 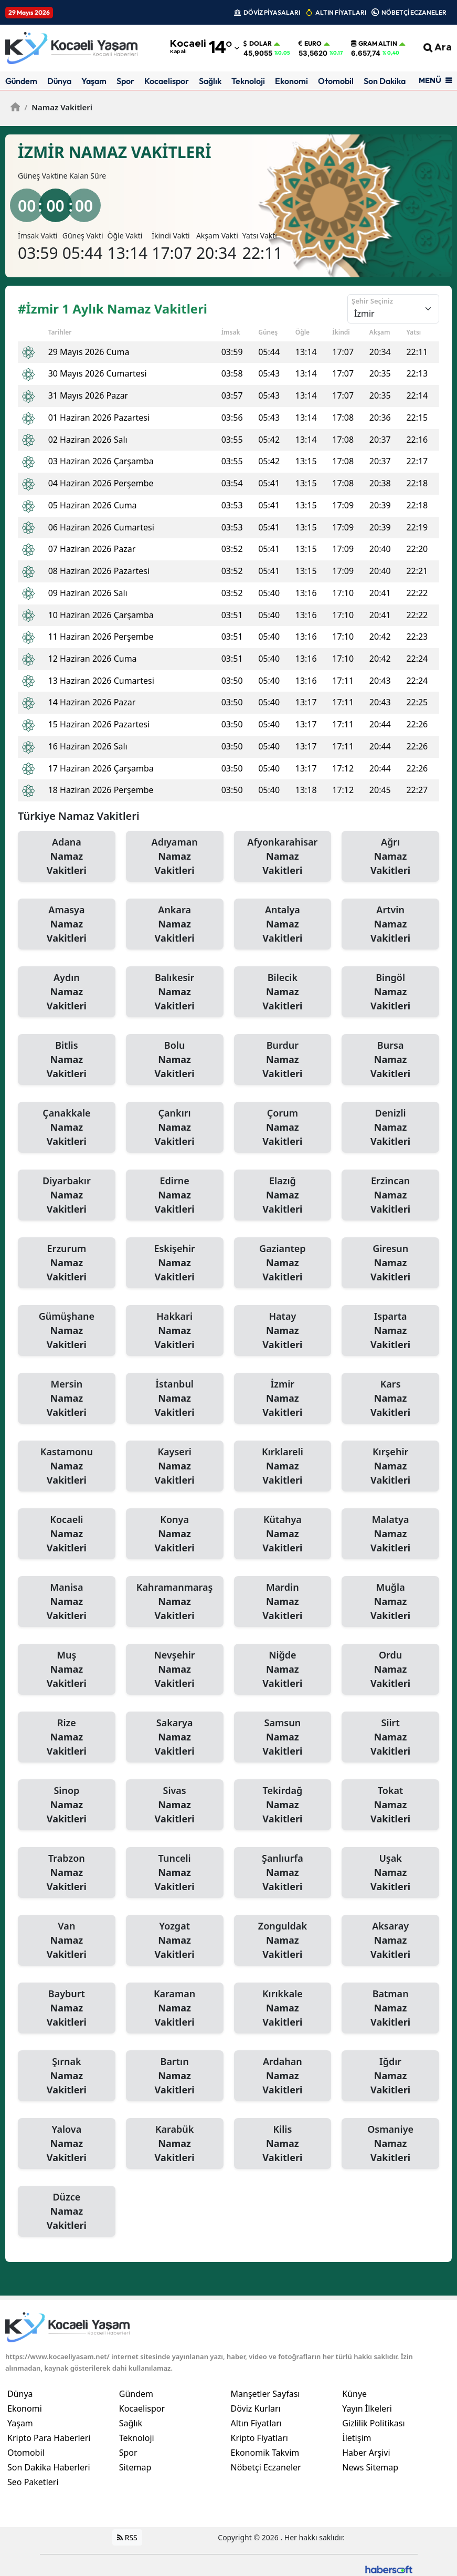 What do you see at coordinates (66, 992) in the screenshot?
I see `Aydın` at bounding box center [66, 992].